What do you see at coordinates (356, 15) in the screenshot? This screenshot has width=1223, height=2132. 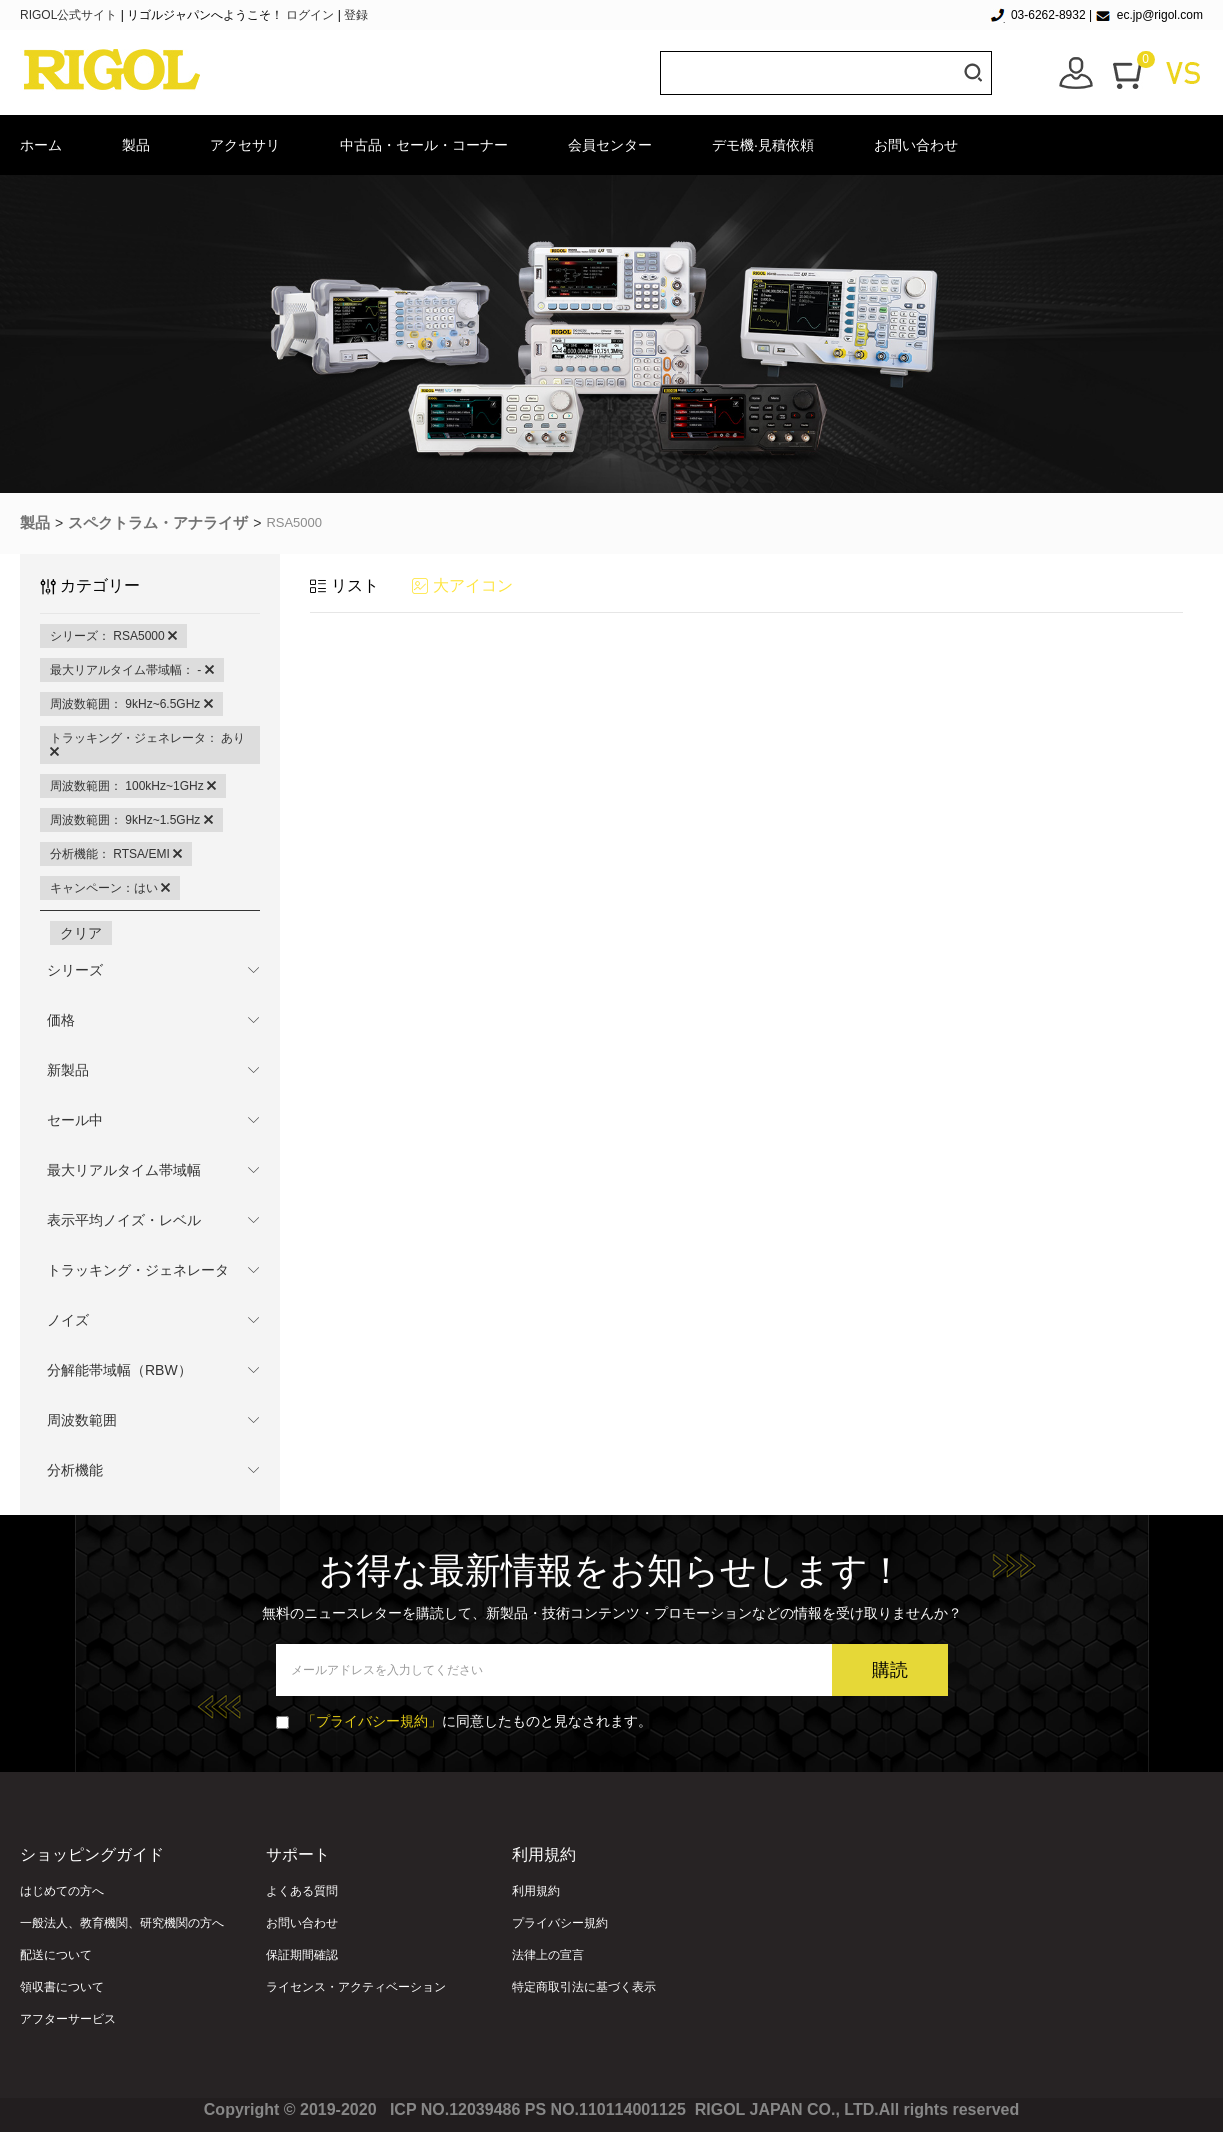 I see `登録` at bounding box center [356, 15].